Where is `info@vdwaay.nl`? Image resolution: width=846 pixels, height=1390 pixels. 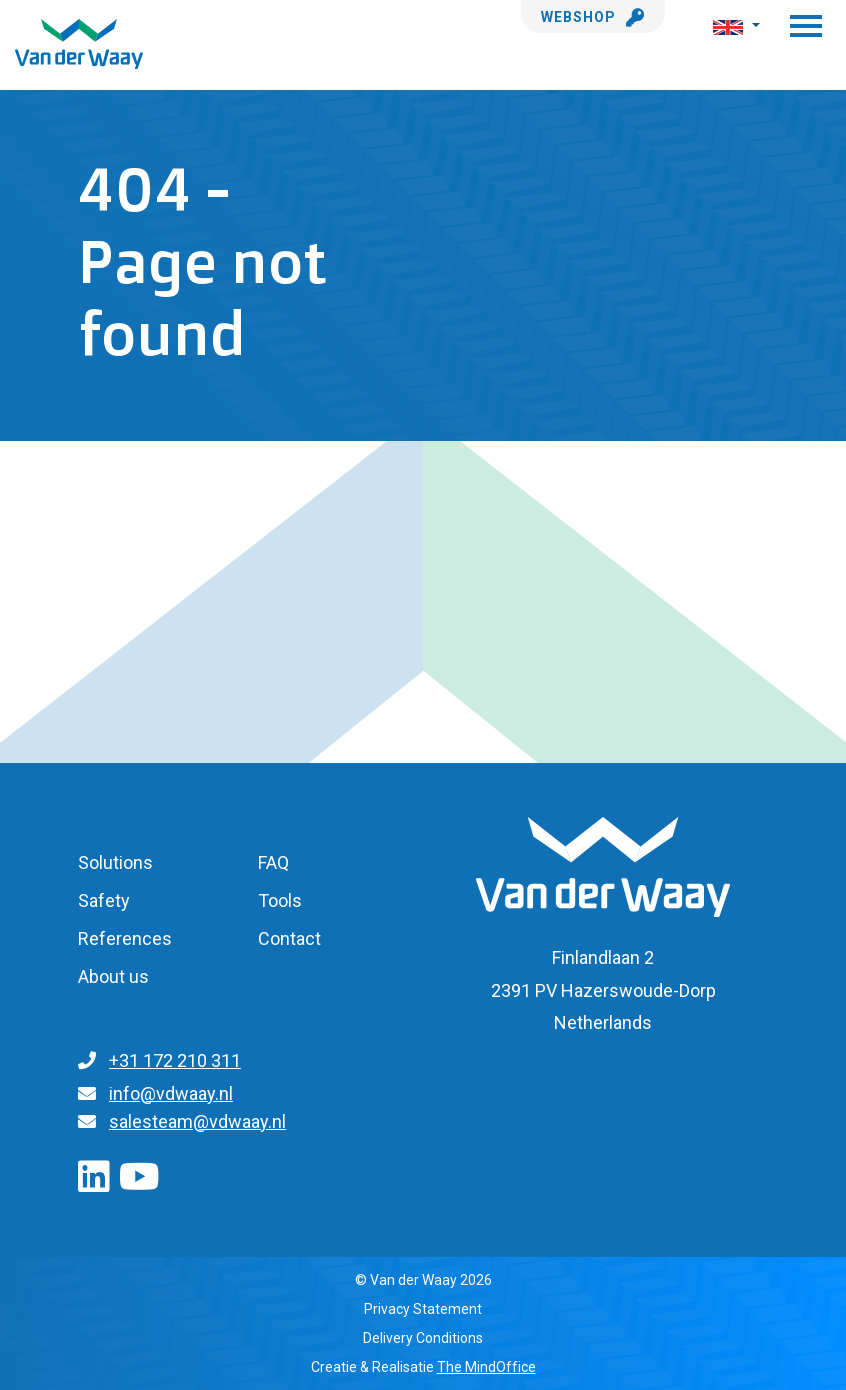 info@vdwaay.nl is located at coordinates (171, 1093).